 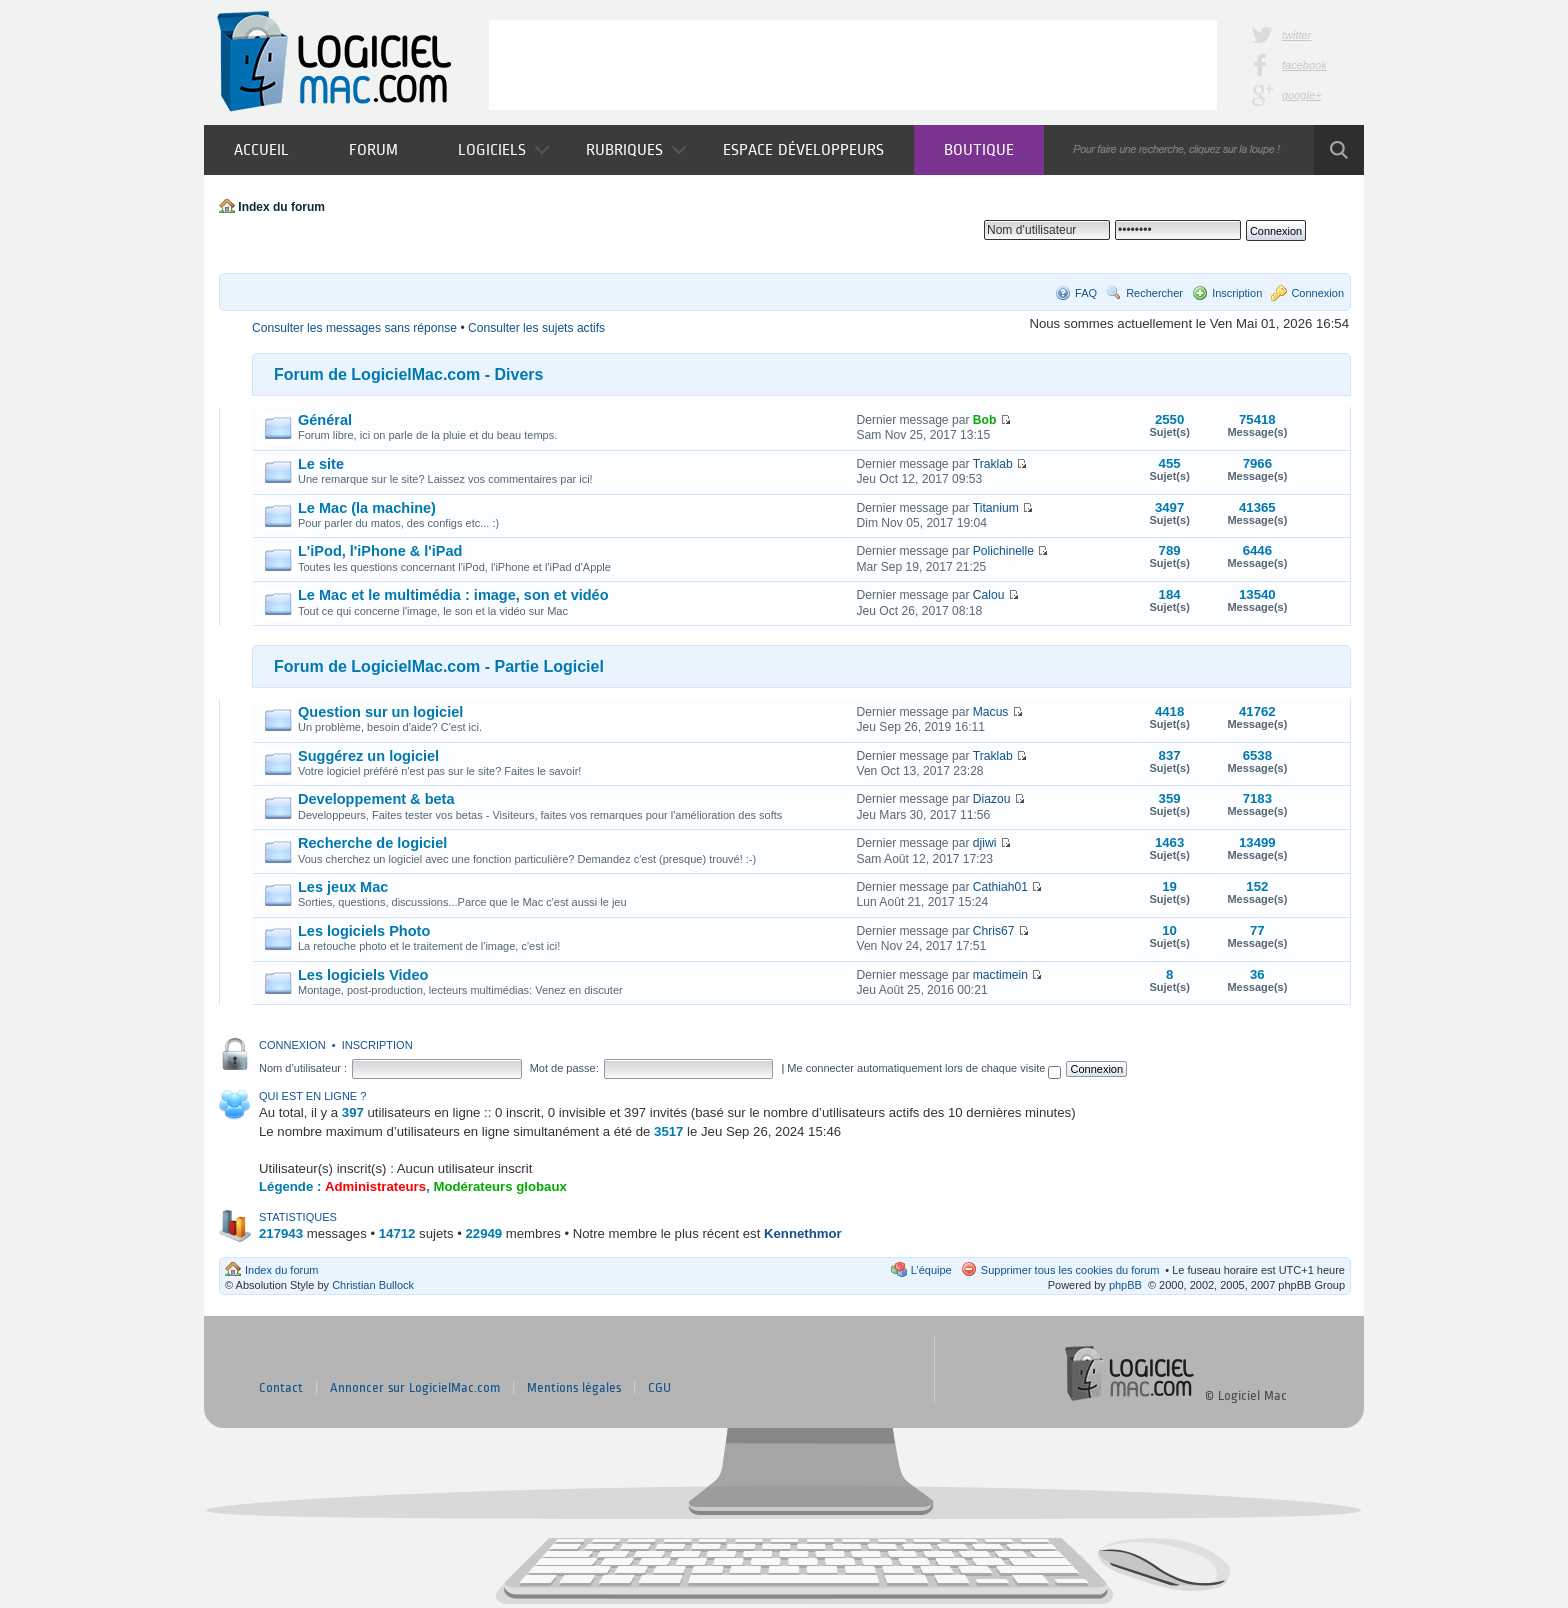 What do you see at coordinates (1237, 293) in the screenshot?
I see `Inscription` at bounding box center [1237, 293].